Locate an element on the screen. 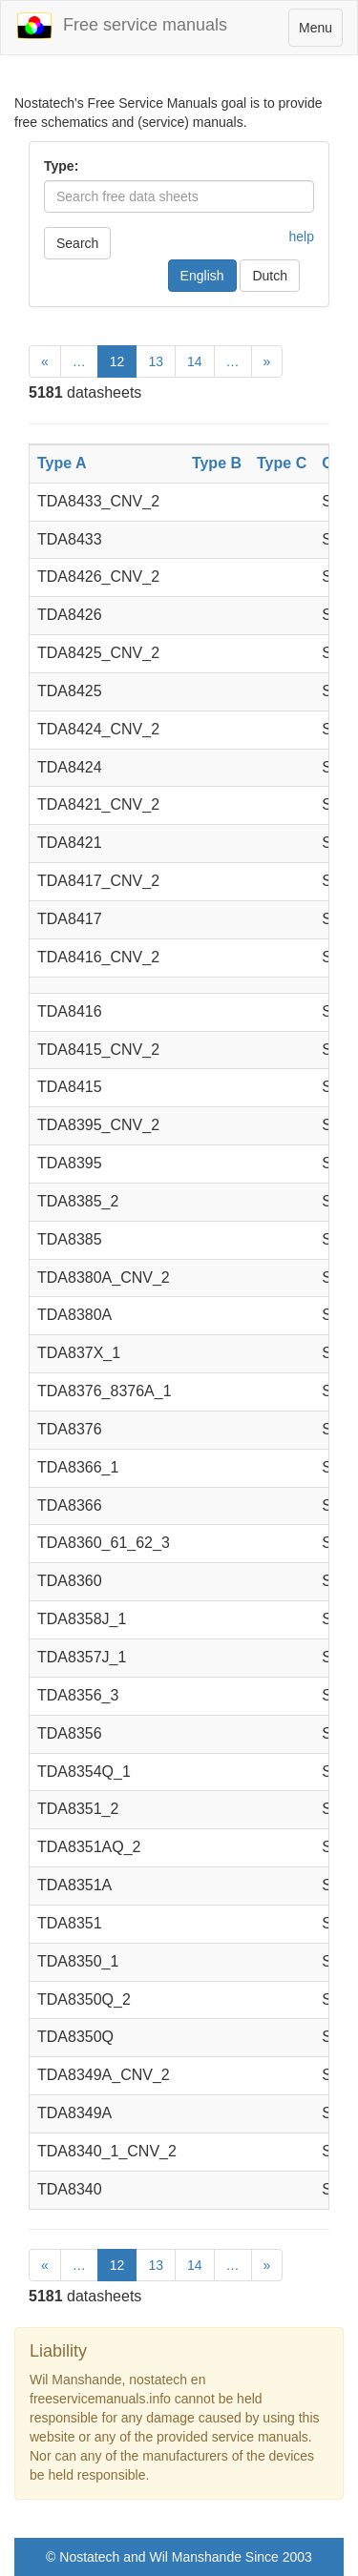  Type A is located at coordinates (62, 463).